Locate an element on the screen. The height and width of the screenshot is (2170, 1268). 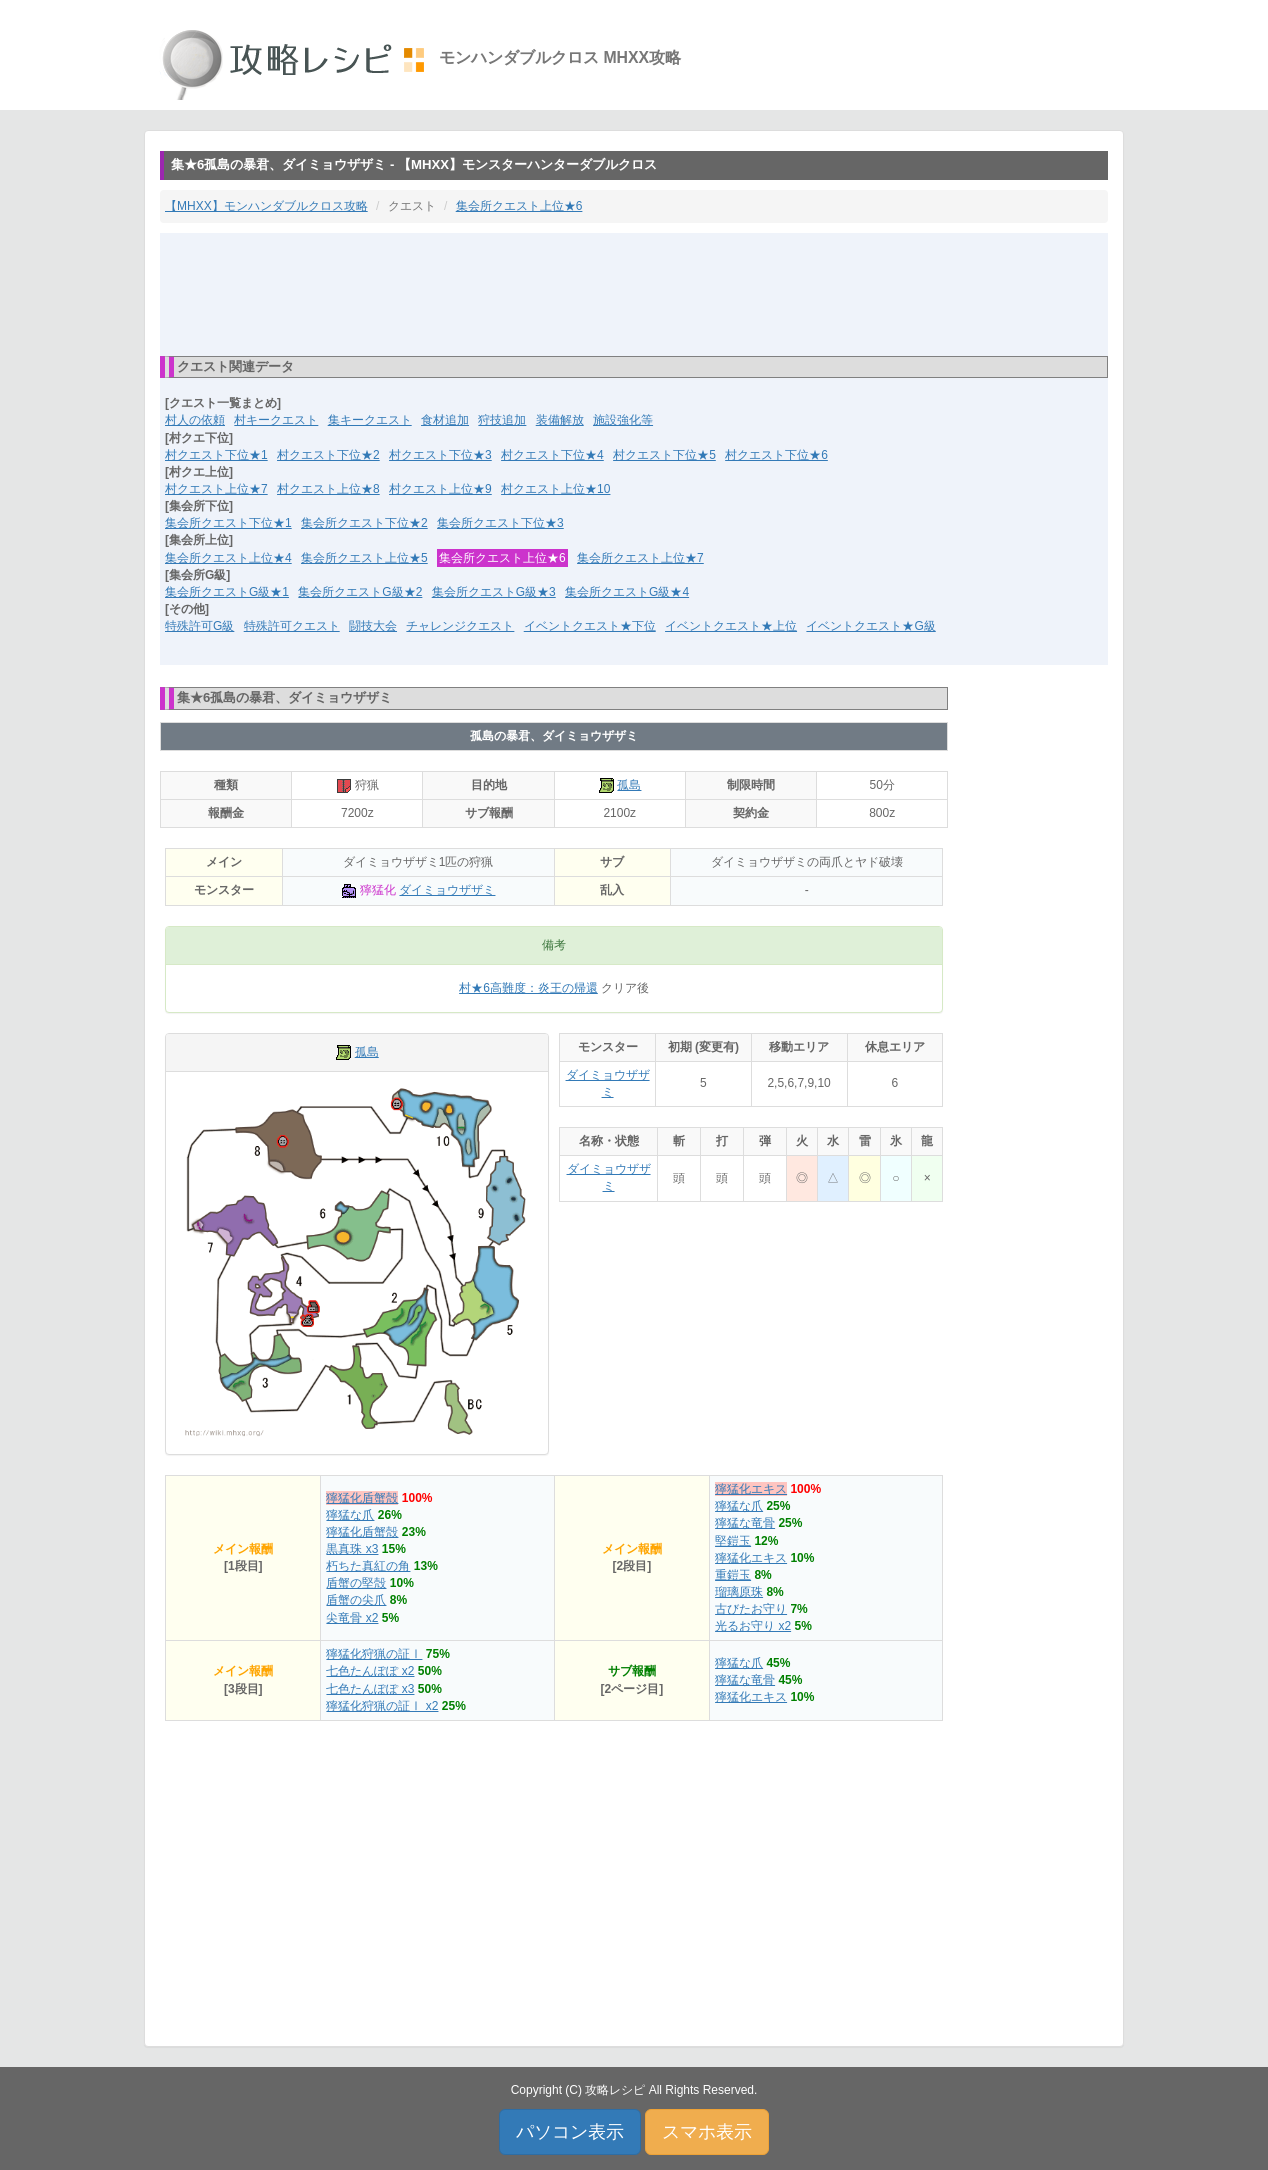
村クエスト下位★5 is located at coordinates (664, 455).